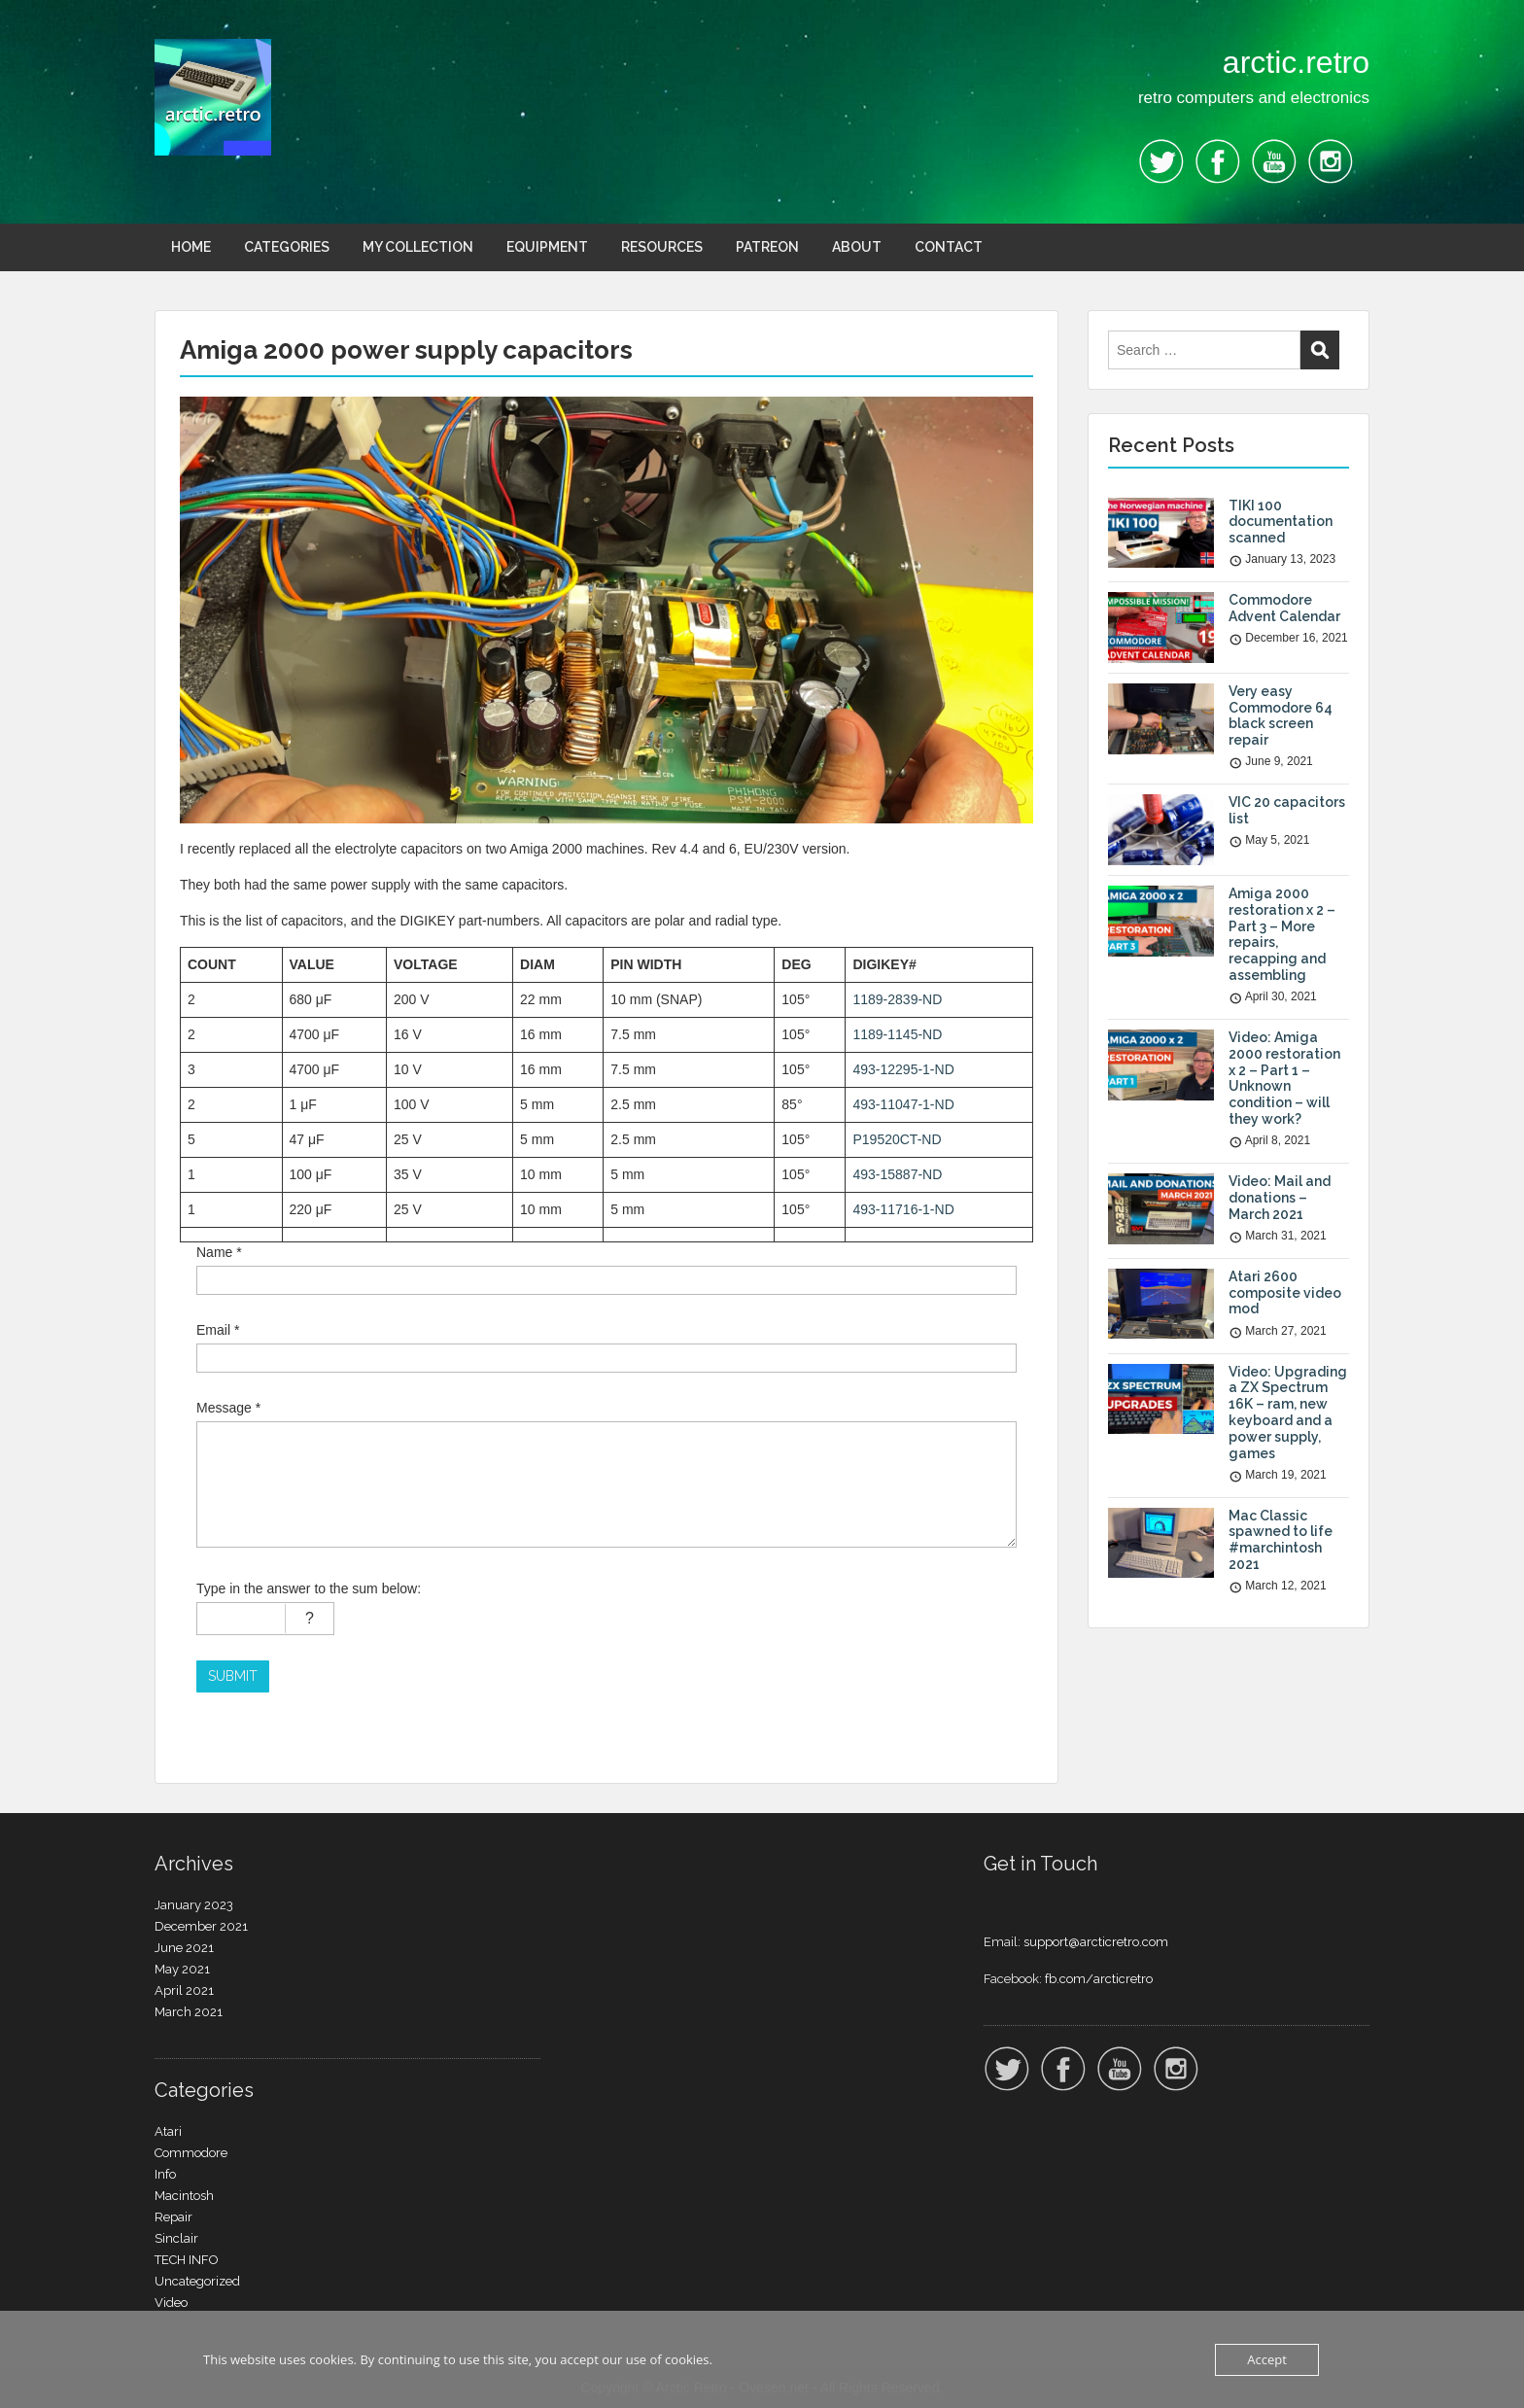 This screenshot has width=1524, height=2408. I want to click on March 2021, so click(189, 2012).